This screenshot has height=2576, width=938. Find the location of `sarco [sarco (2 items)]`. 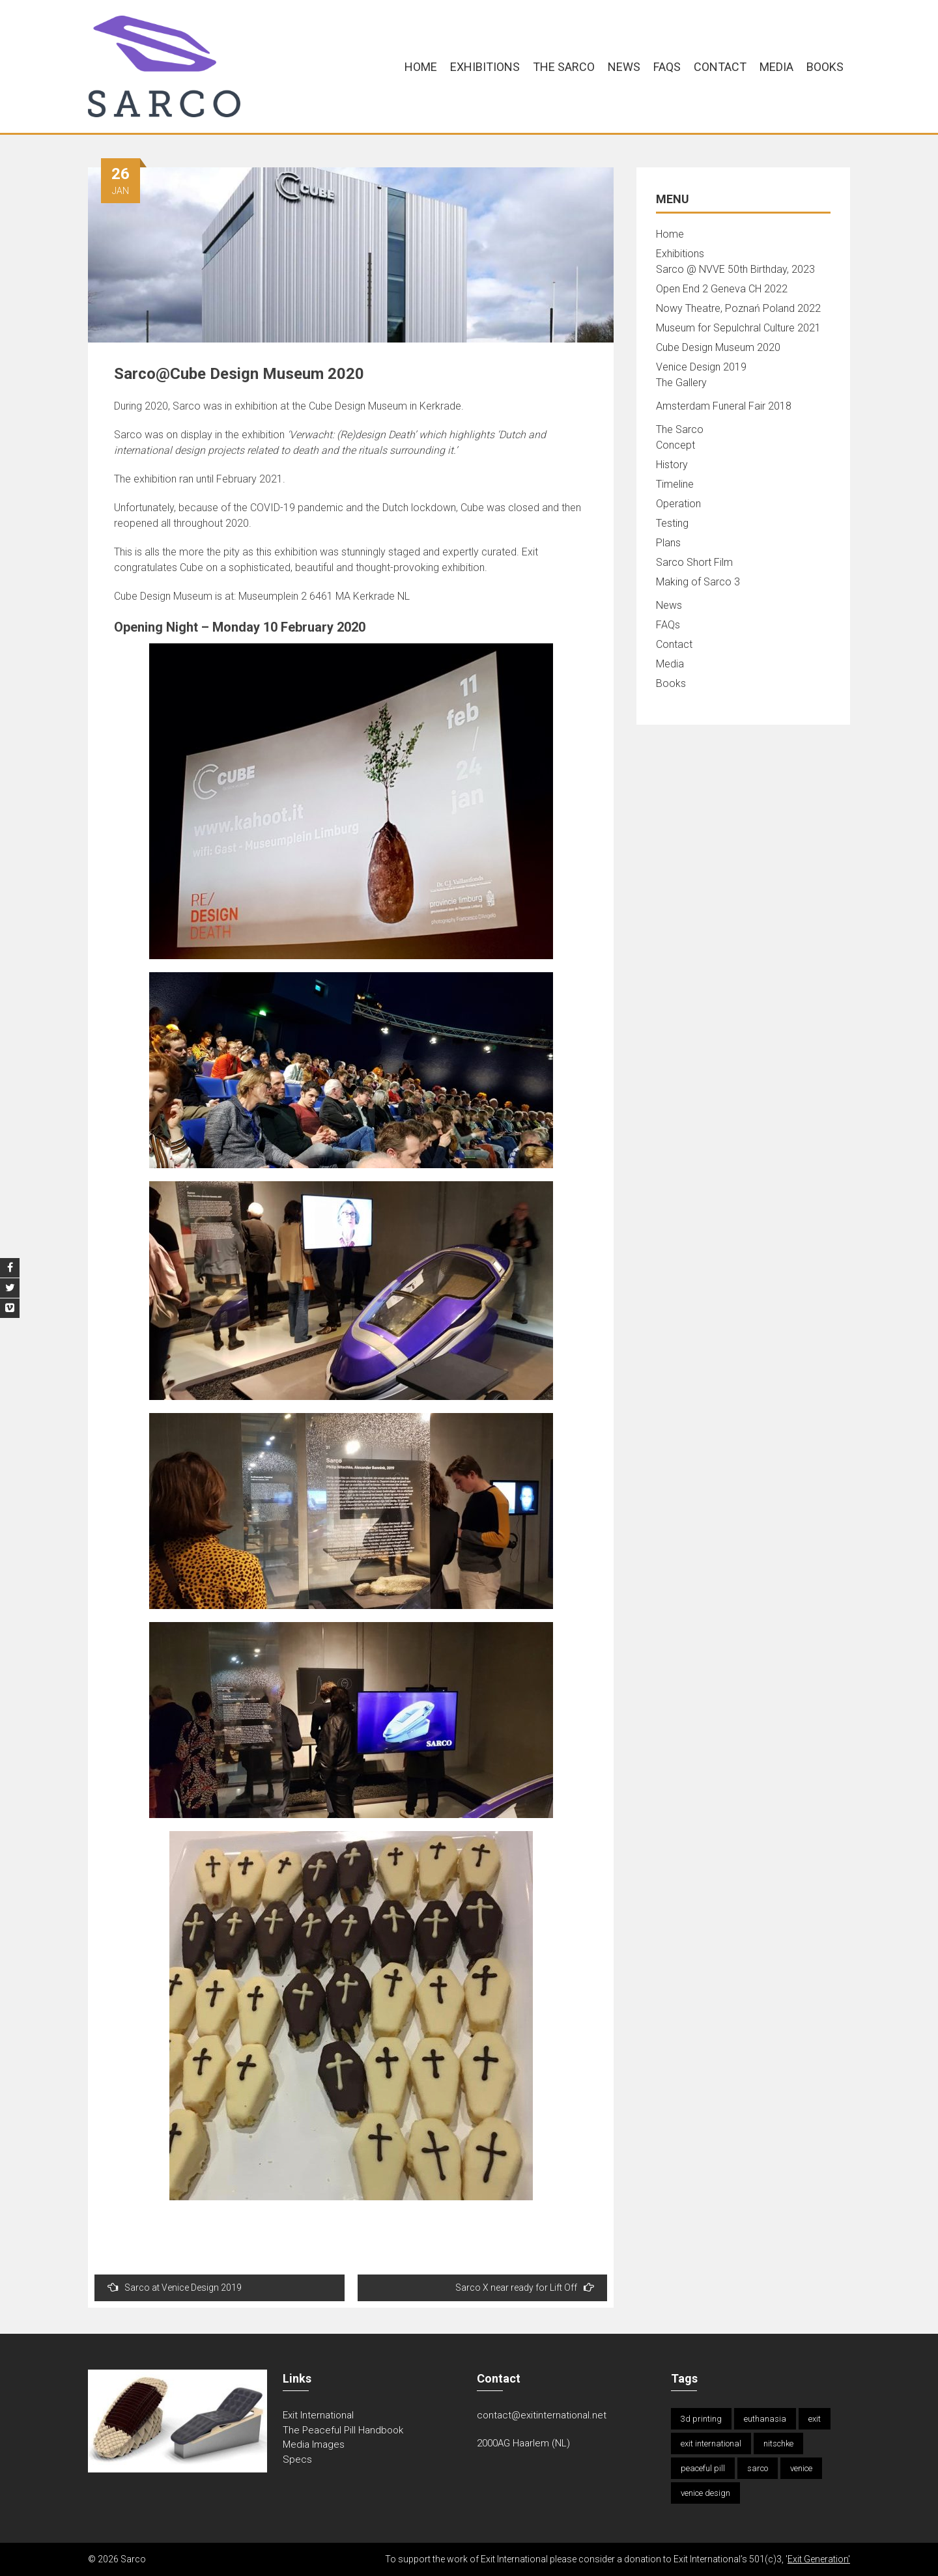

sarco [sarco (2 items)] is located at coordinates (757, 2468).